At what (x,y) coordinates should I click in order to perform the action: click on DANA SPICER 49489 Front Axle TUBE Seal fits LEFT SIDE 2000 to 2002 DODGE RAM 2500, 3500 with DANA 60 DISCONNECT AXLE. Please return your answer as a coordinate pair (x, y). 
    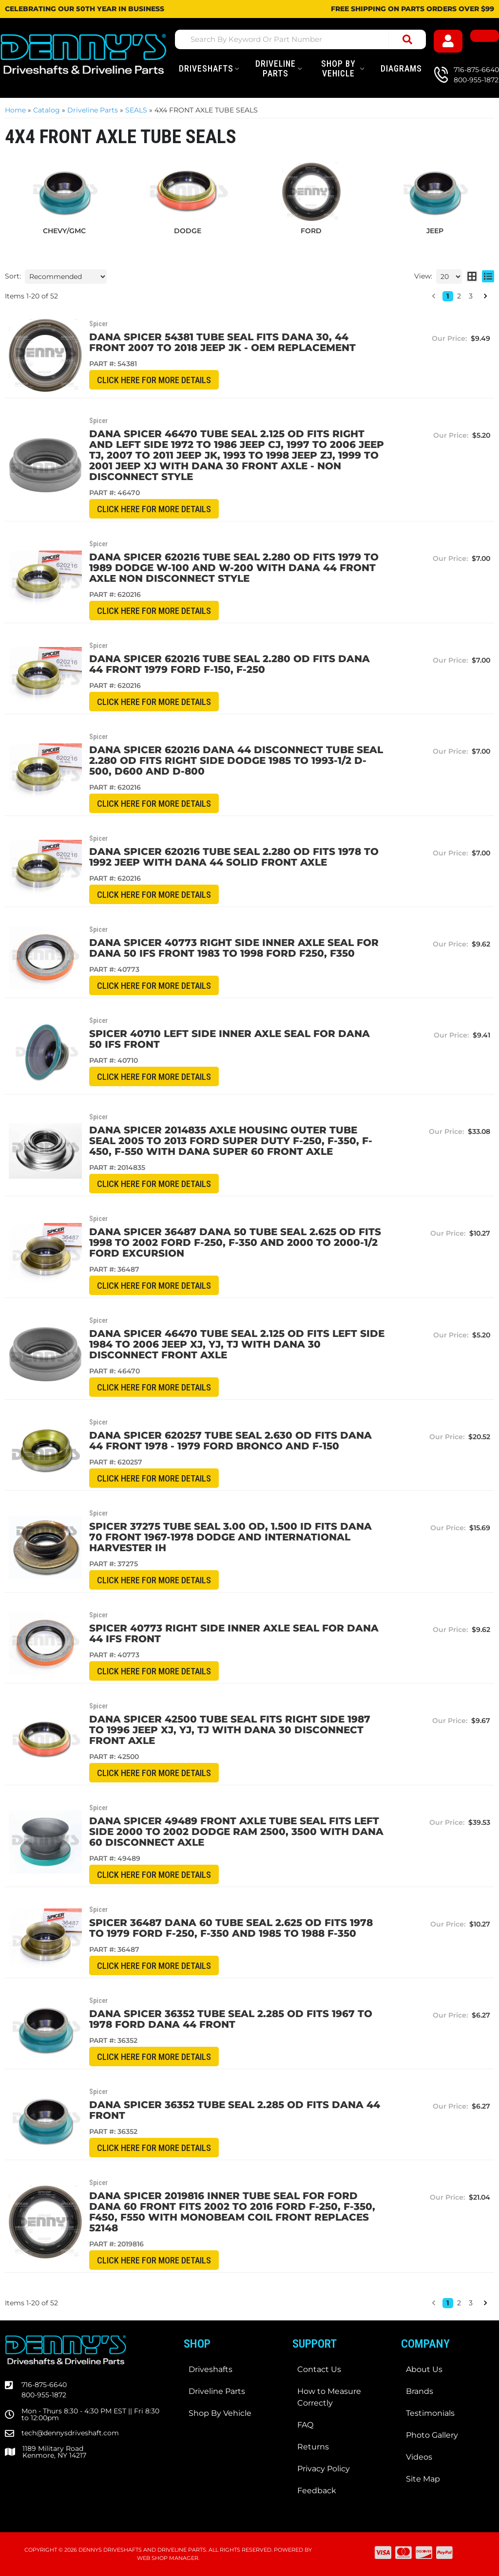
    Looking at the image, I should click on (236, 1831).